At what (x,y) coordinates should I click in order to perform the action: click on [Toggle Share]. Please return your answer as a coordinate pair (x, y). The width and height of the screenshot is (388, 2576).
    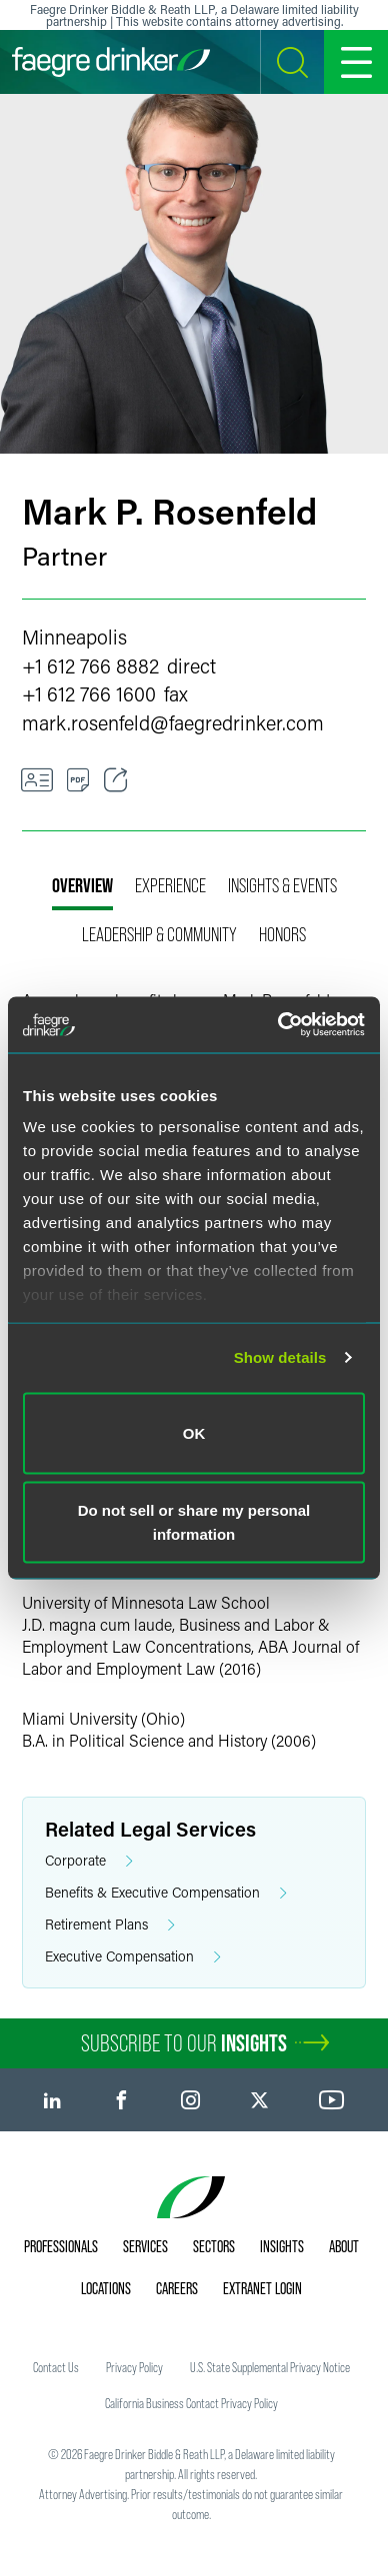
    Looking at the image, I should click on (116, 780).